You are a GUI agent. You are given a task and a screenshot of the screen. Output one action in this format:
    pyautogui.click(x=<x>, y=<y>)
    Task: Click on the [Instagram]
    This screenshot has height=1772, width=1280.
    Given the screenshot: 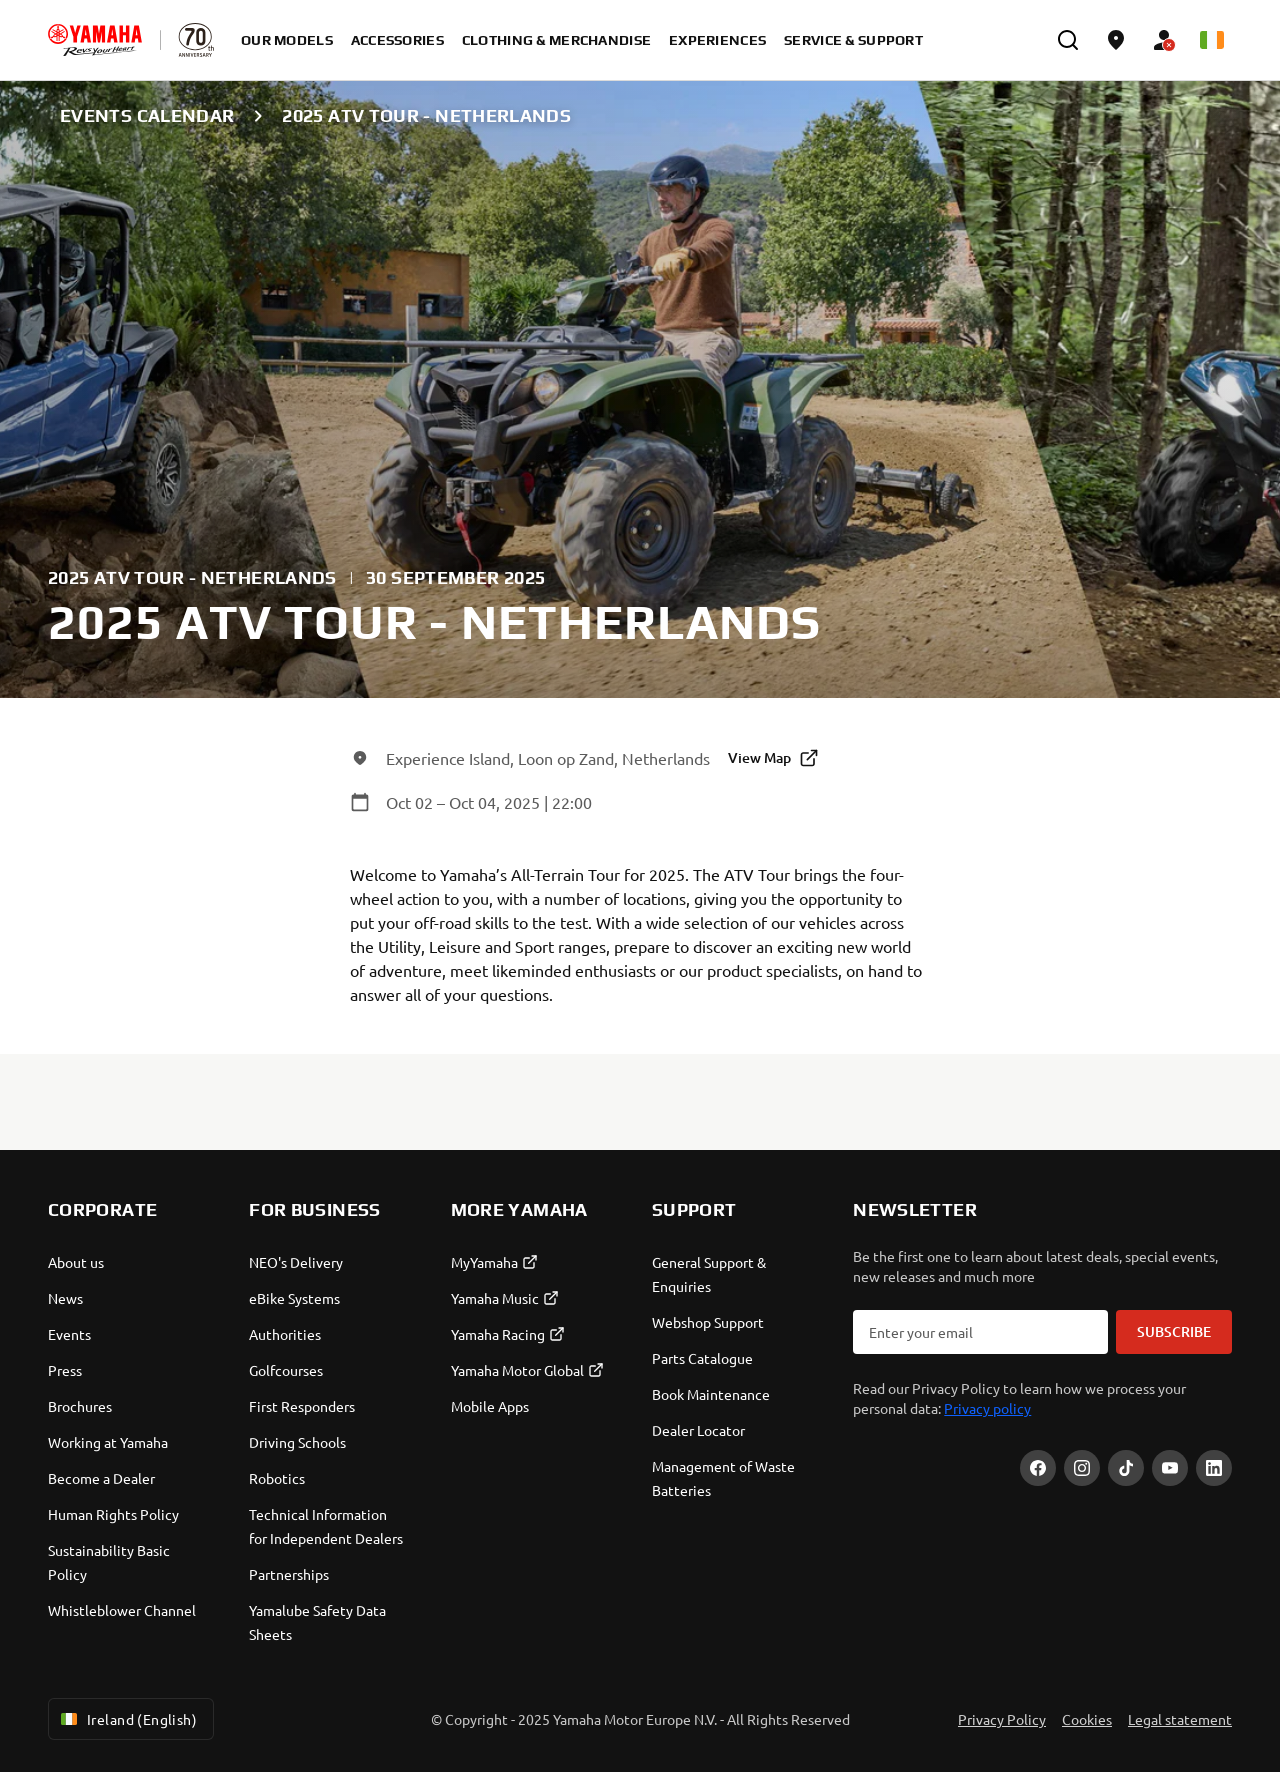 What is the action you would take?
    pyautogui.click(x=1082, y=1468)
    